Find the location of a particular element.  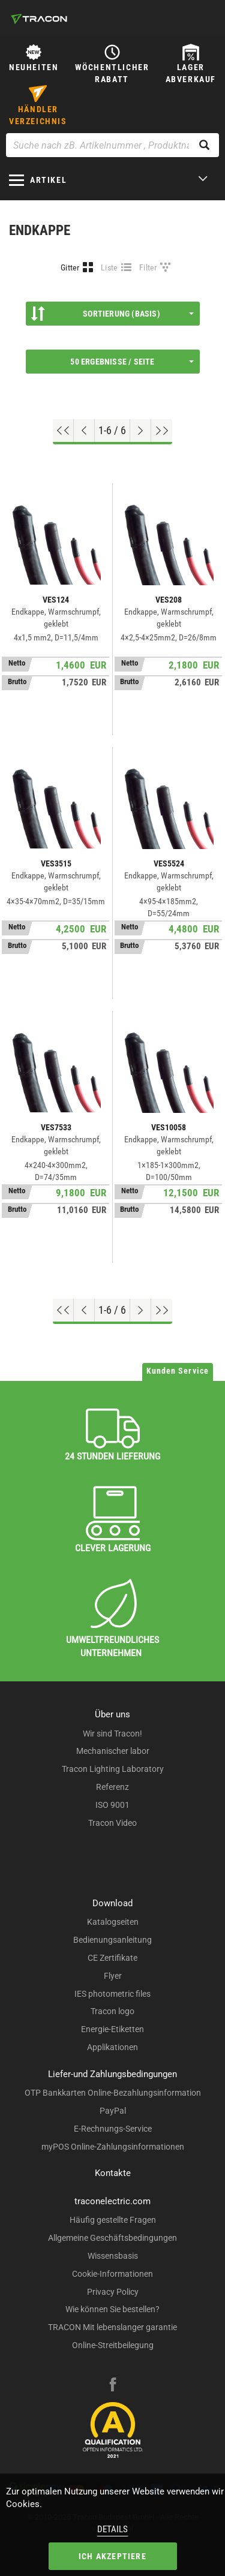

IES photometric files is located at coordinates (112, 1994).